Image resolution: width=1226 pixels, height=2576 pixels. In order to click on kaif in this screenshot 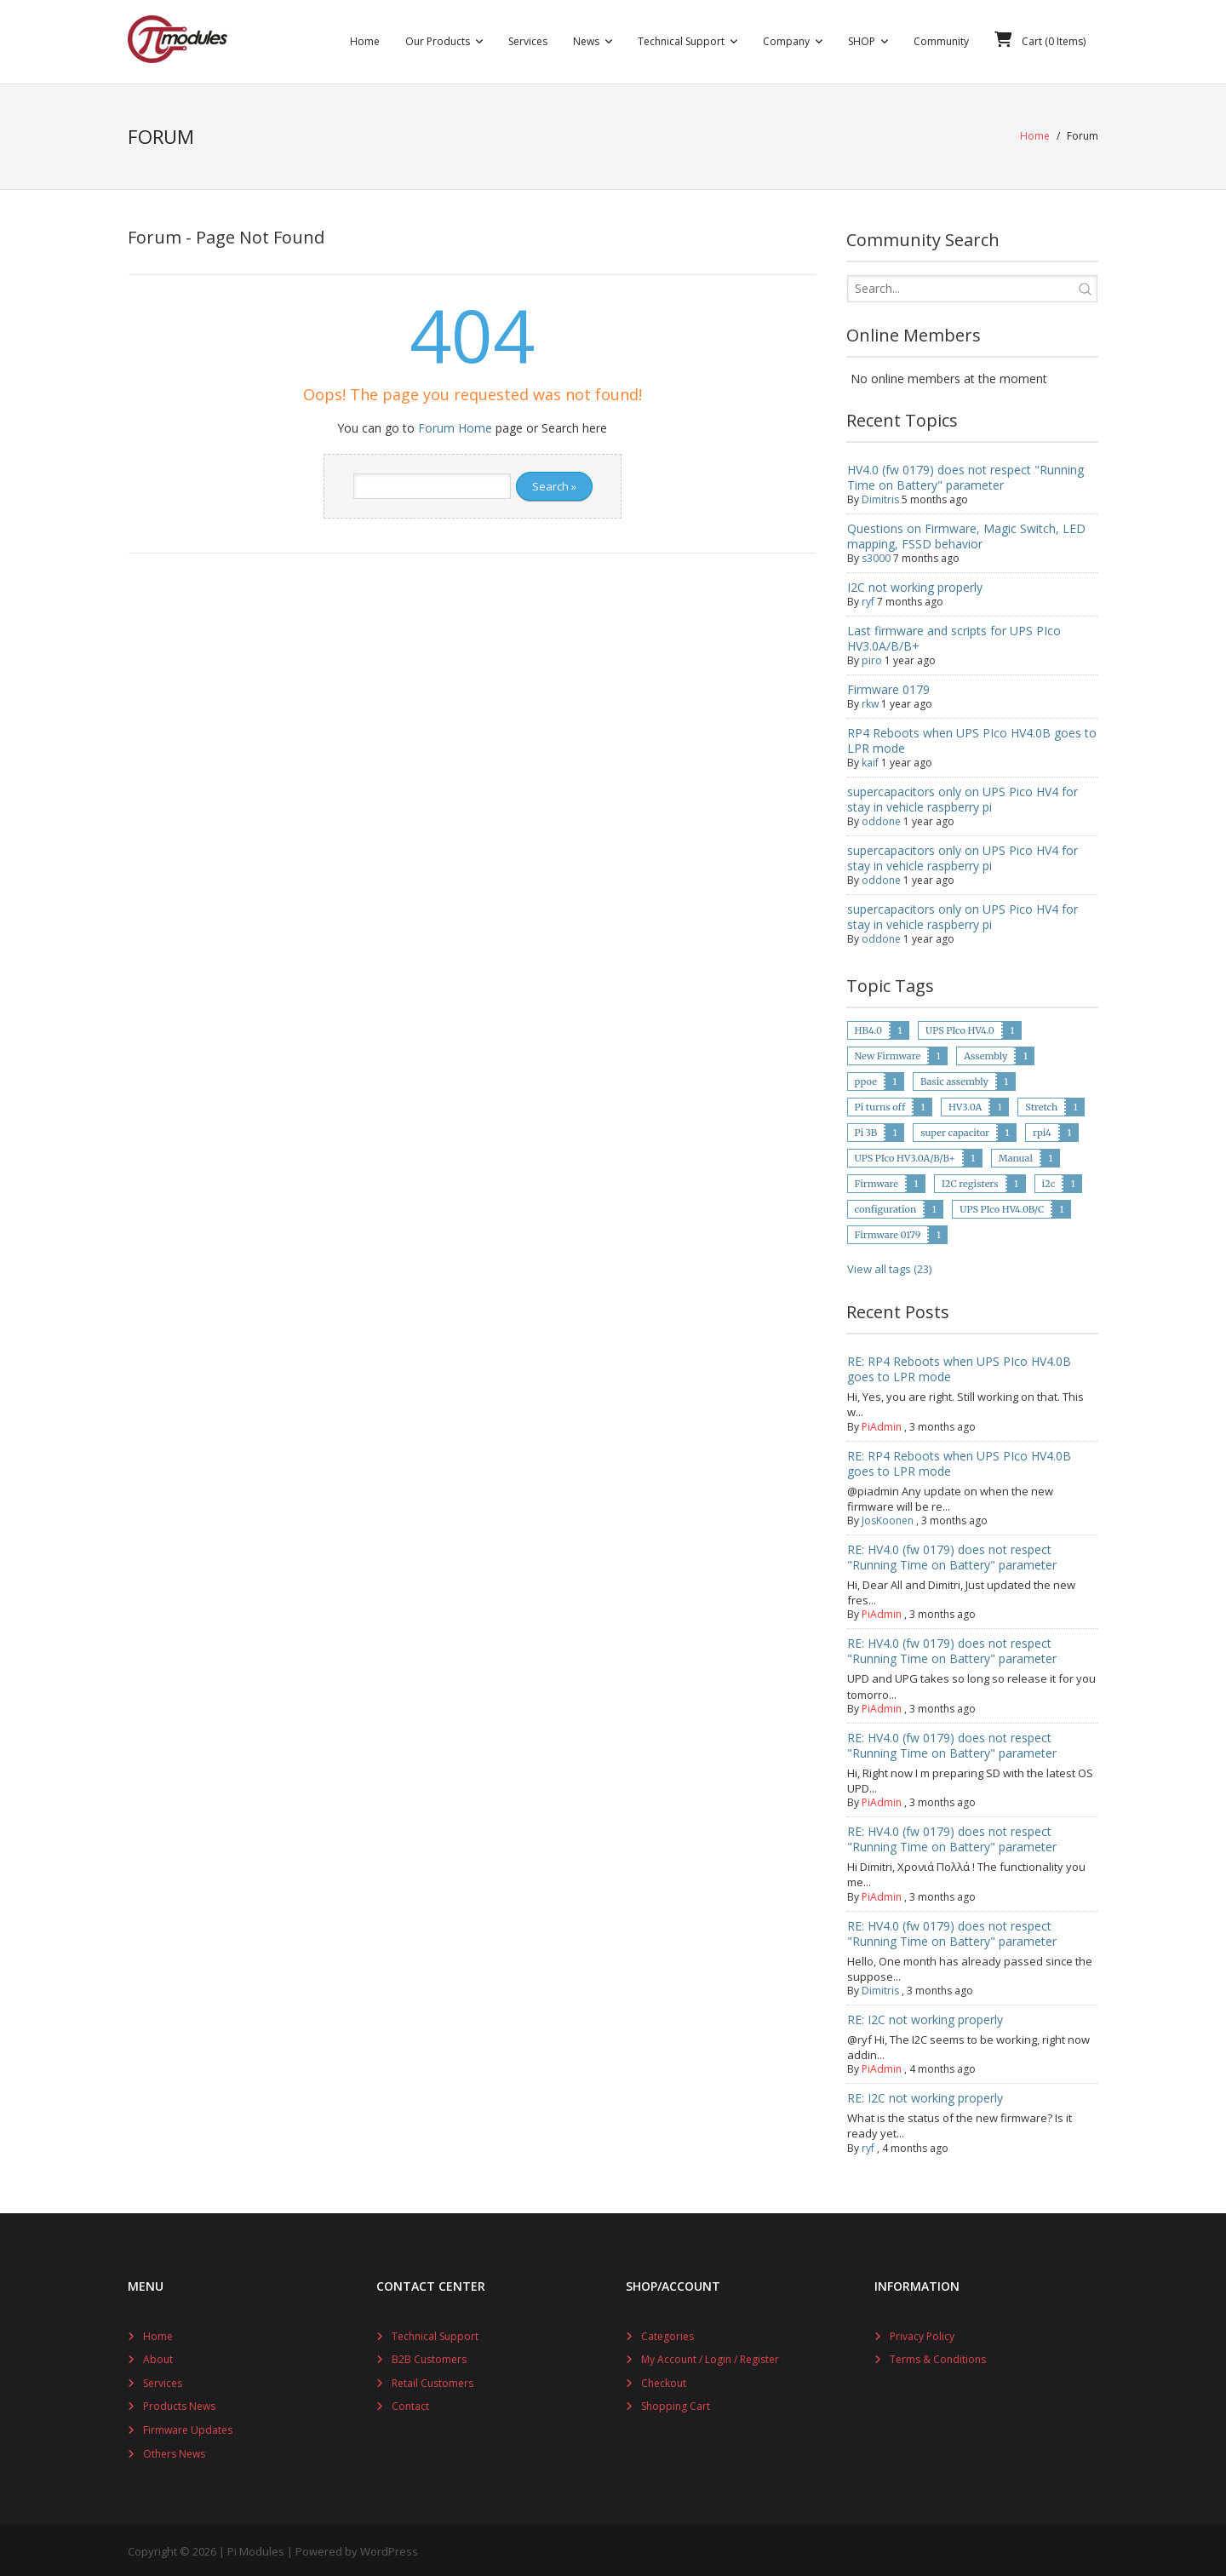, I will do `click(870, 760)`.